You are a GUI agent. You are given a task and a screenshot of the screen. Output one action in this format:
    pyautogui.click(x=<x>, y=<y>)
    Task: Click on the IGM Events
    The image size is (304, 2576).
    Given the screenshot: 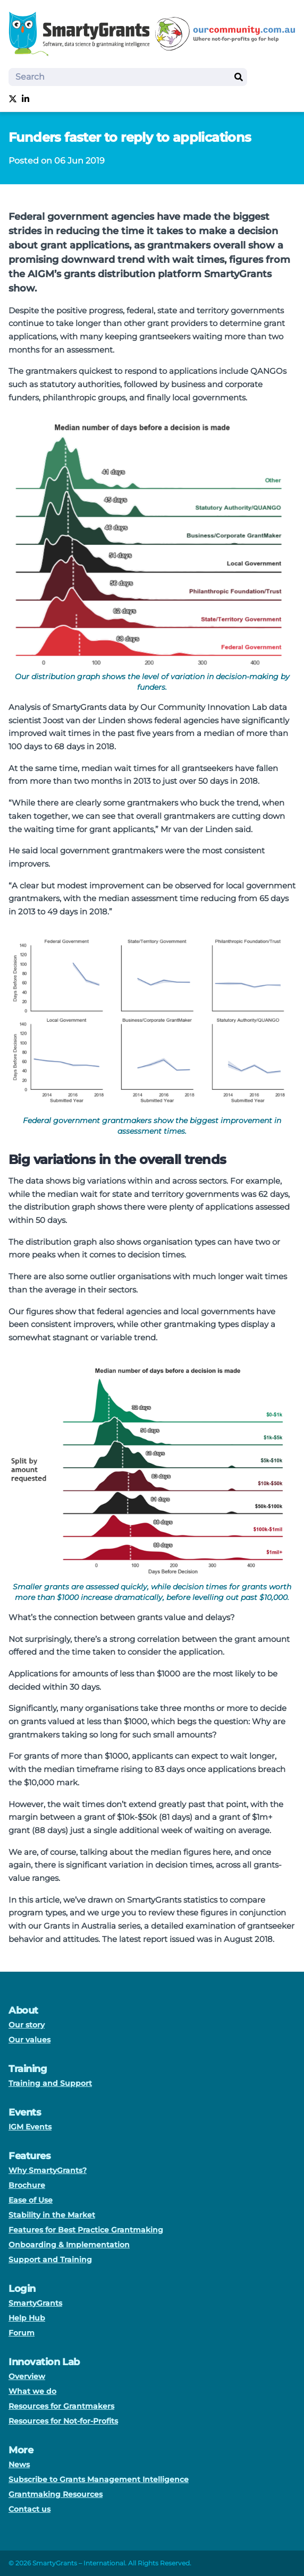 What is the action you would take?
    pyautogui.click(x=30, y=2127)
    